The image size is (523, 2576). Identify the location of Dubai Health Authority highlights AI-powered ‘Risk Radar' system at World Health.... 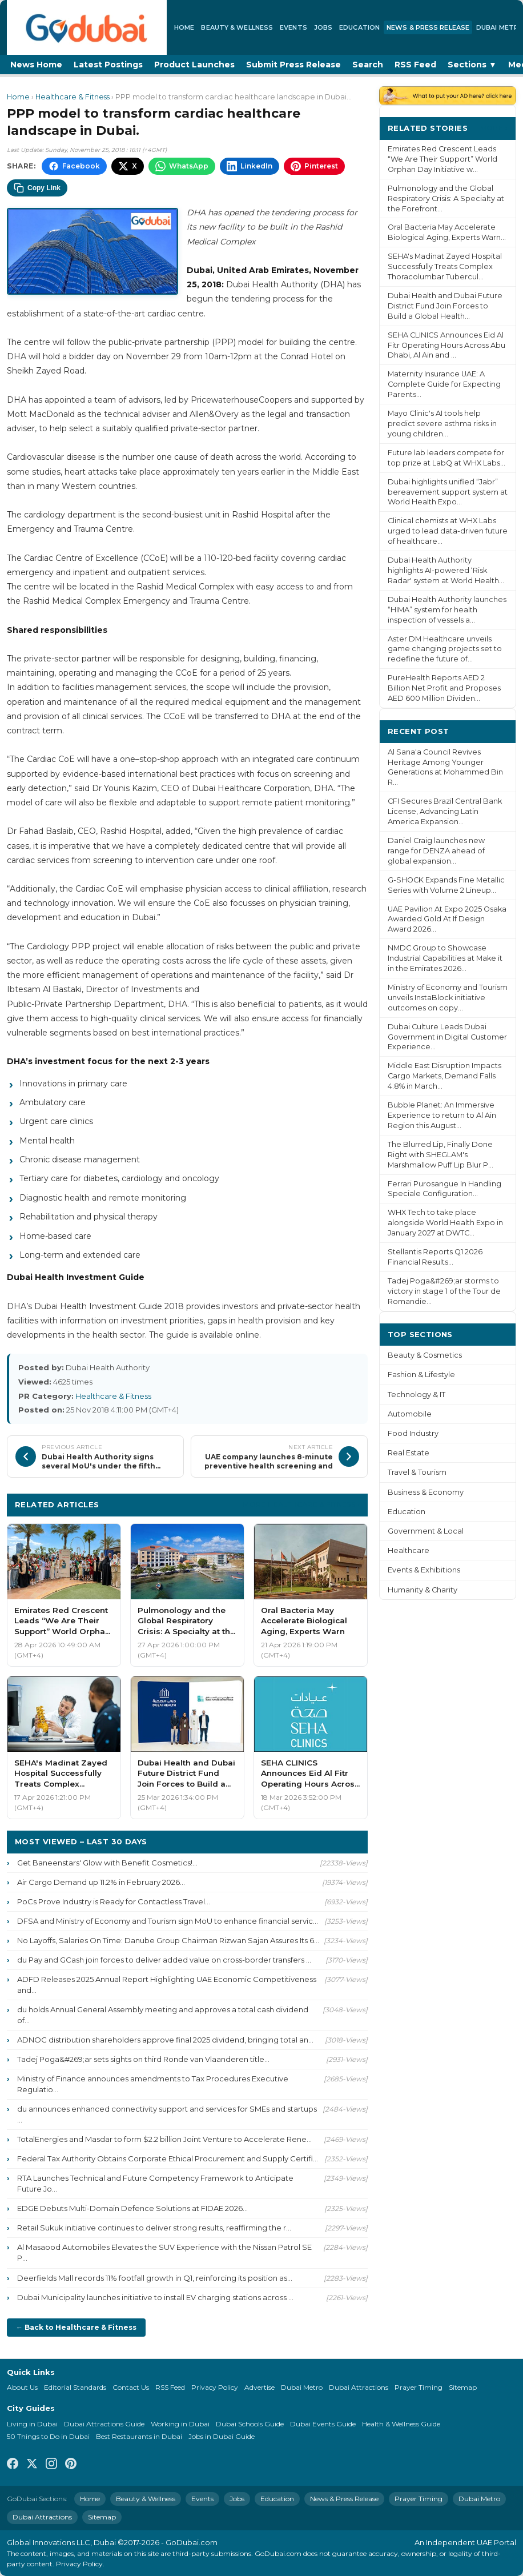
(446, 570).